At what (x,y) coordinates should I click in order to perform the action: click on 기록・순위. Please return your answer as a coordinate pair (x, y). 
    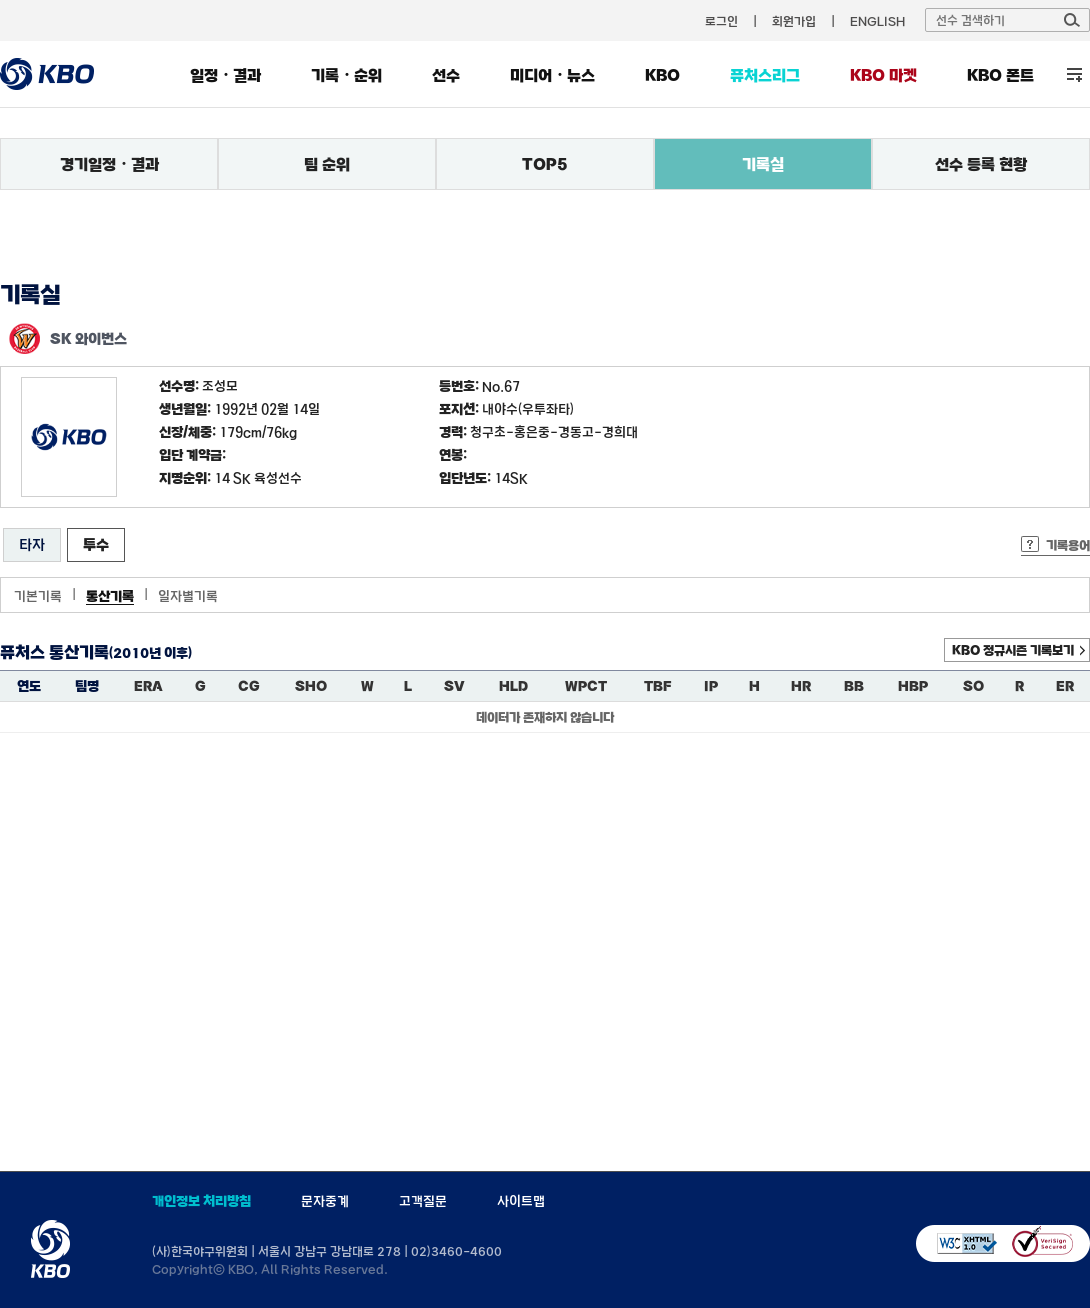
    Looking at the image, I should click on (346, 75).